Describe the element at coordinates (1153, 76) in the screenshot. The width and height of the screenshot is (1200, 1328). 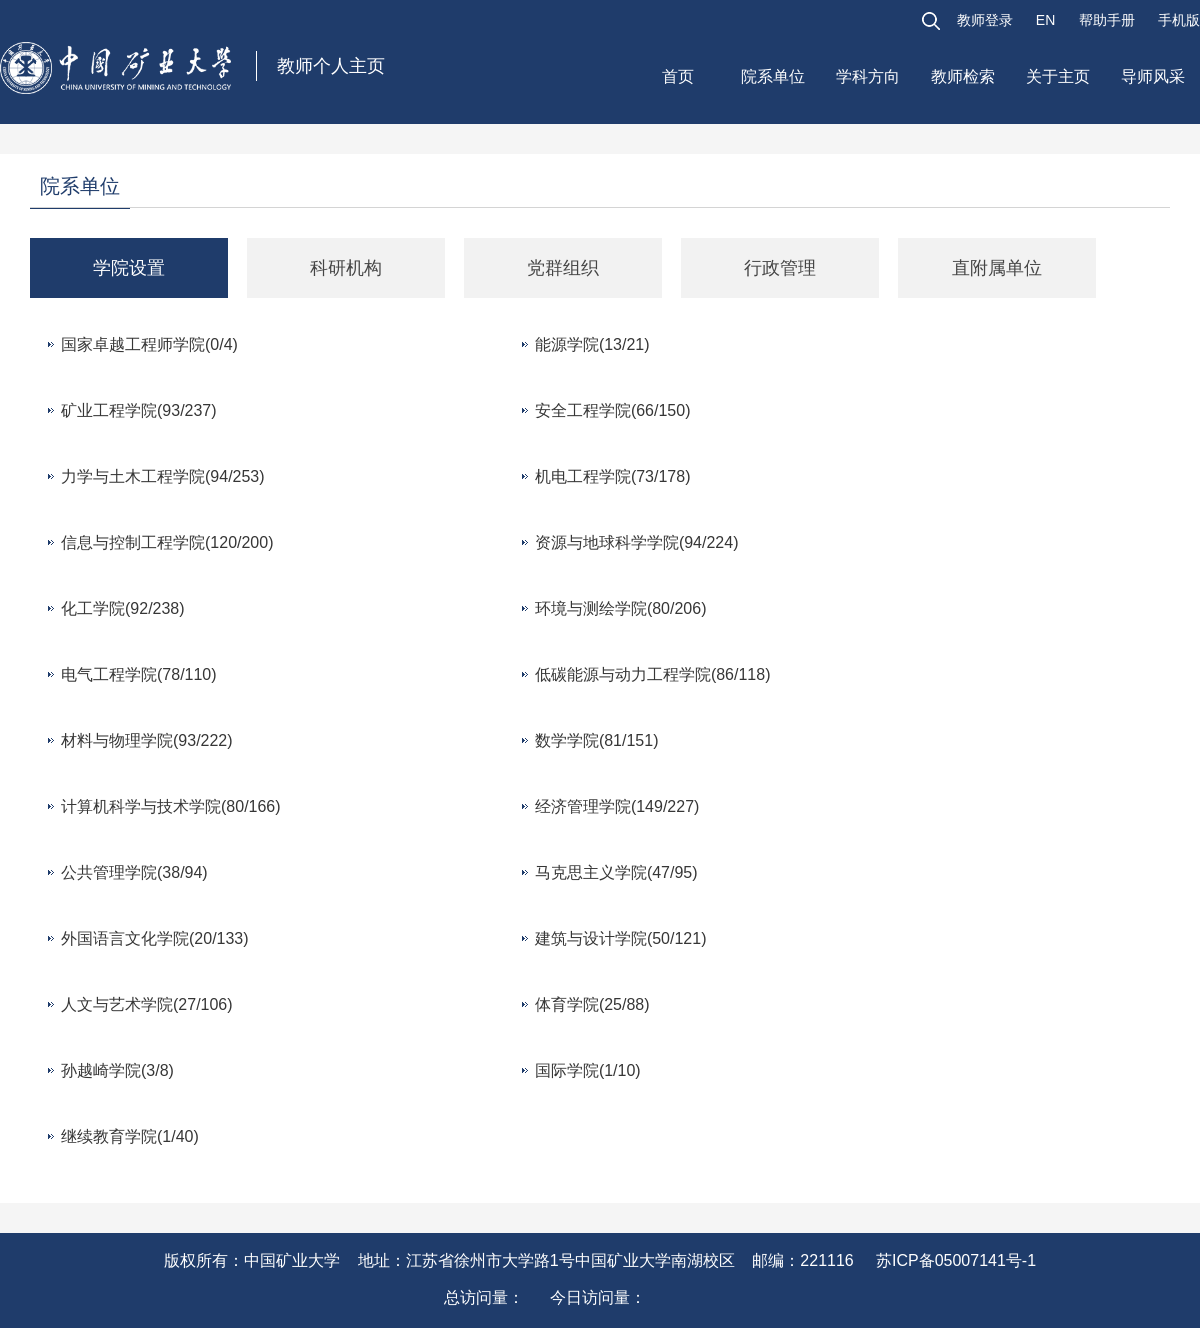
I see `导师风采` at that location.